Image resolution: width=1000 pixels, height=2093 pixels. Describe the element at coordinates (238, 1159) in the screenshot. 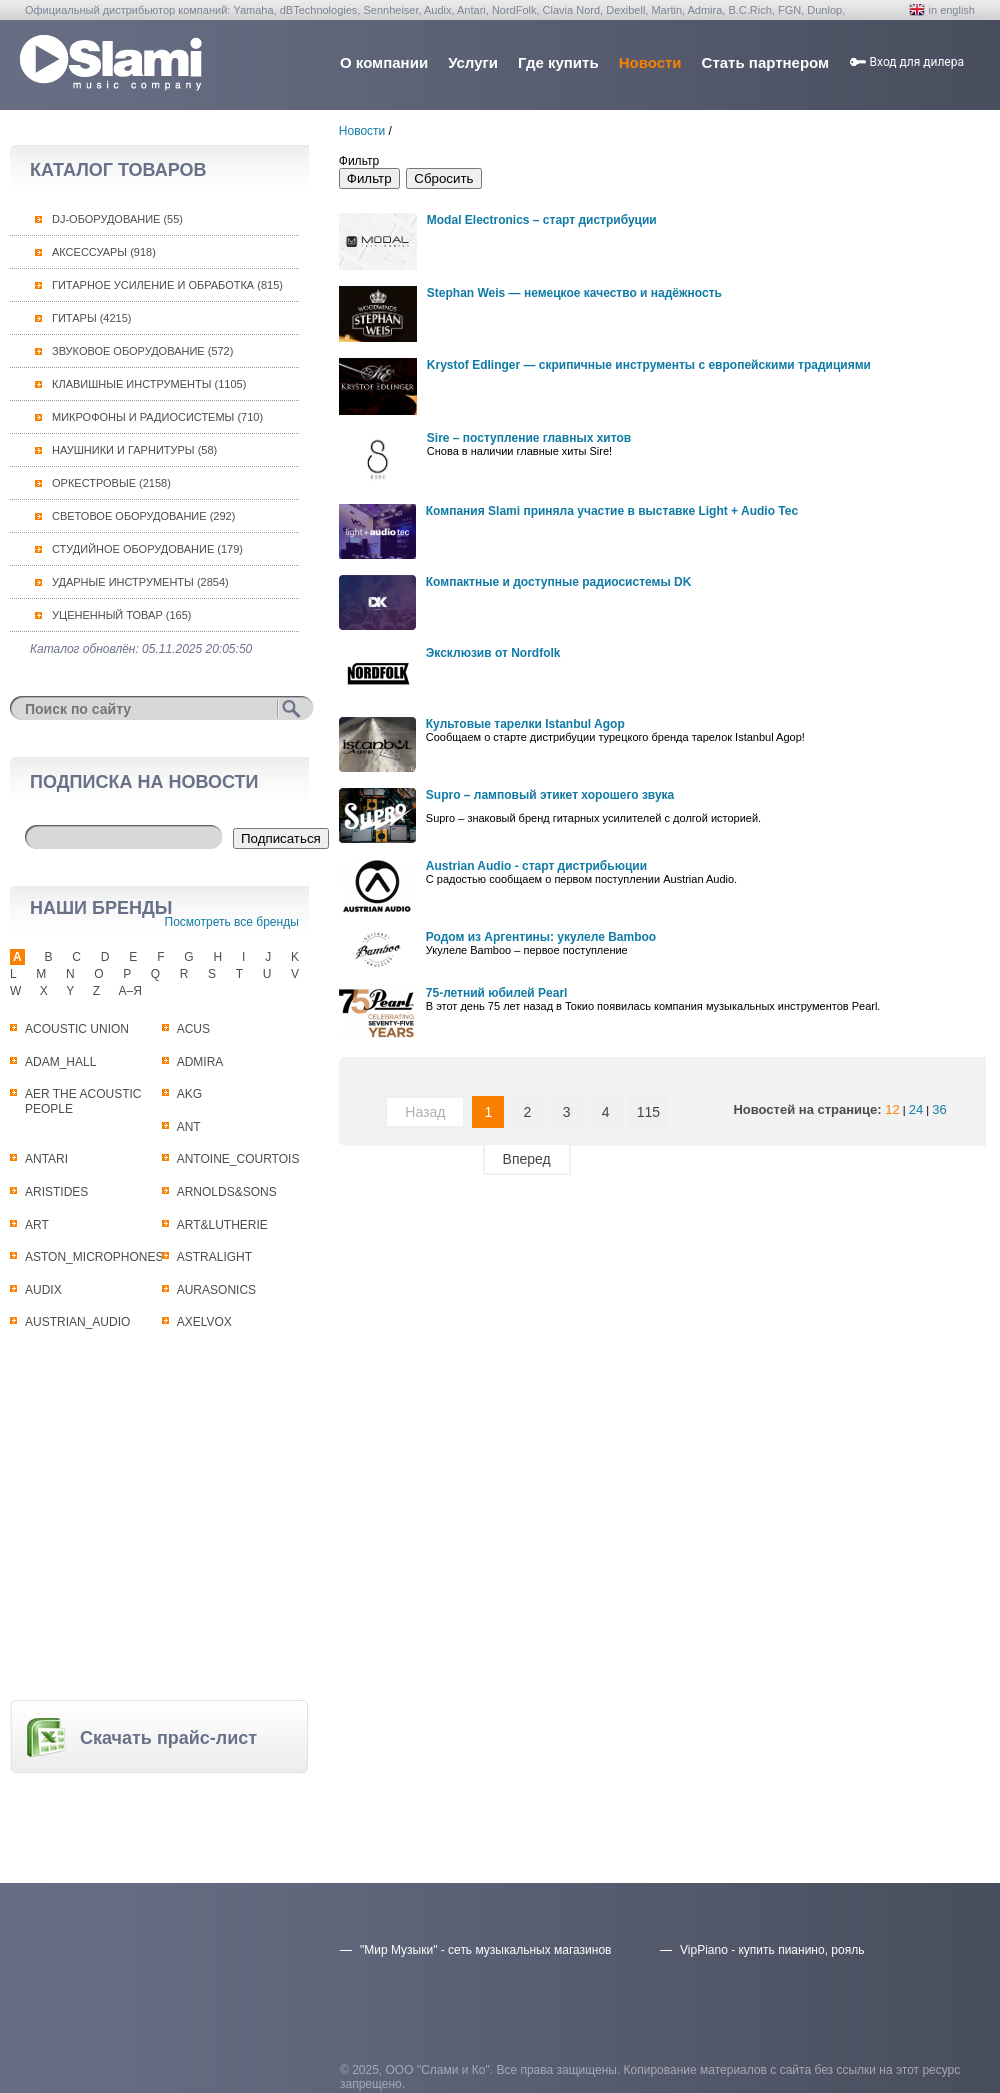

I see `ANTOINE_COURTOIS` at that location.